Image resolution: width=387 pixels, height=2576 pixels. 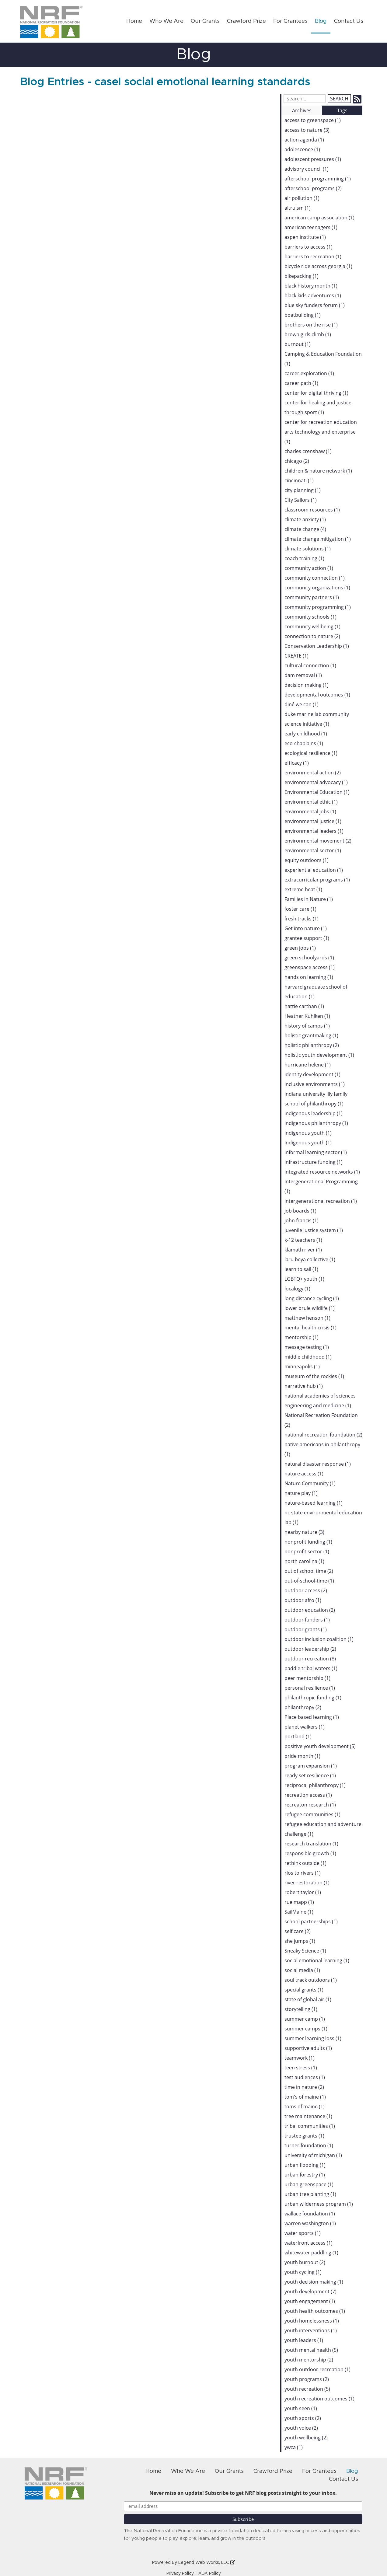 What do you see at coordinates (323, 1434) in the screenshot?
I see `national recreation foundation (2)` at bounding box center [323, 1434].